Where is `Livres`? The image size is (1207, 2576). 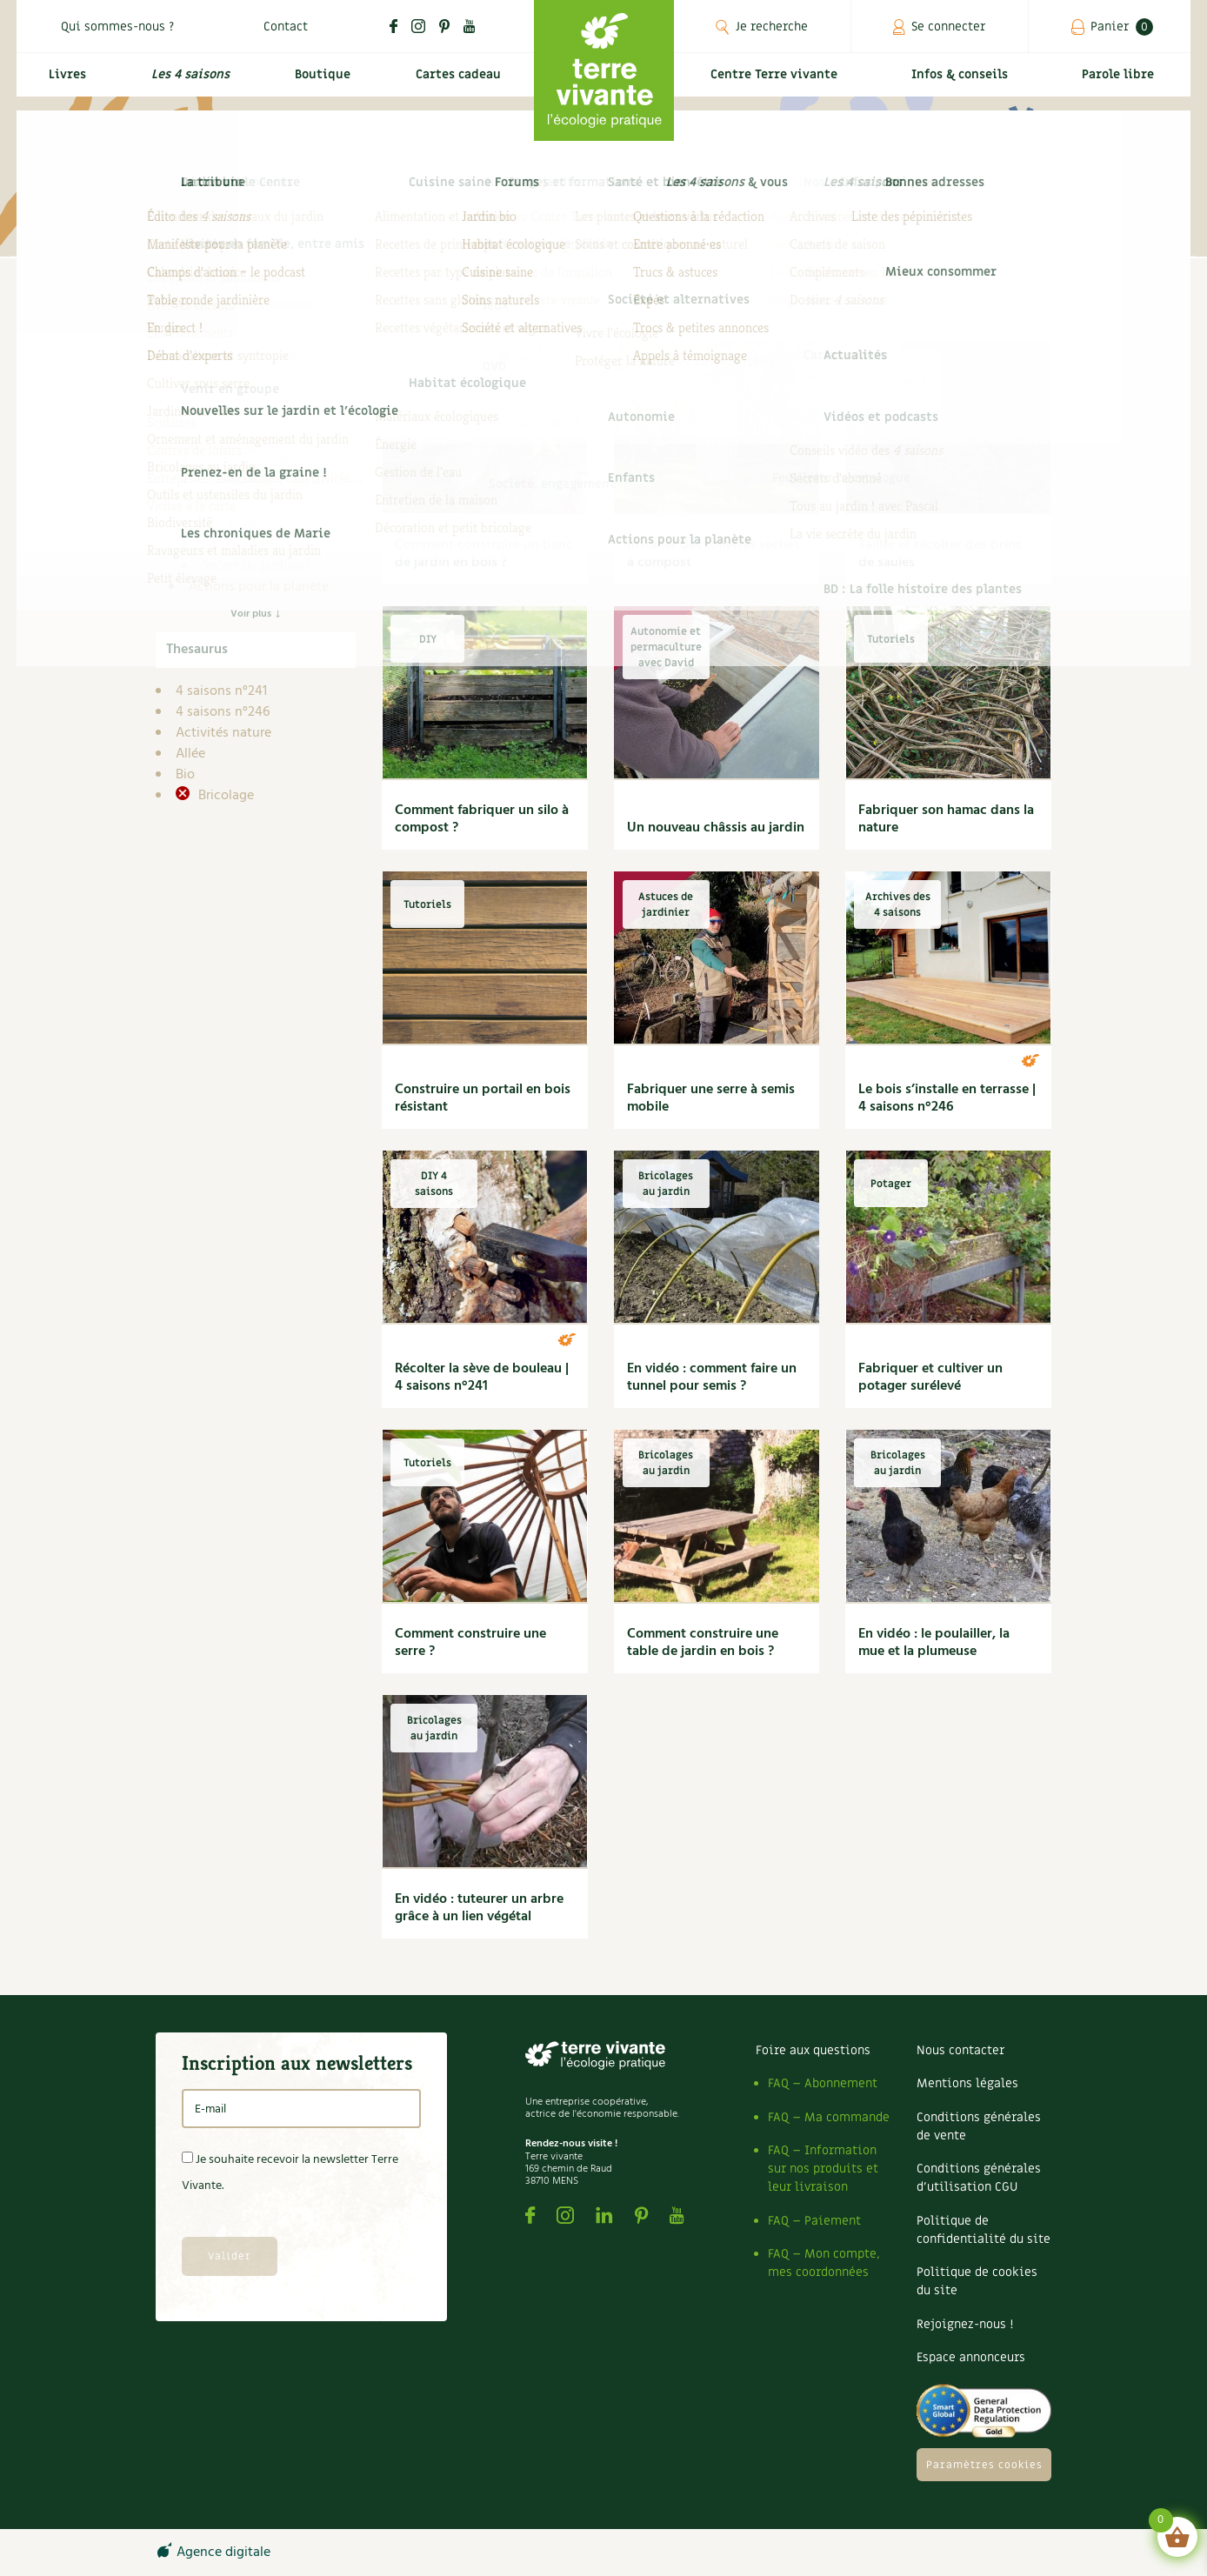 Livres is located at coordinates (63, 84).